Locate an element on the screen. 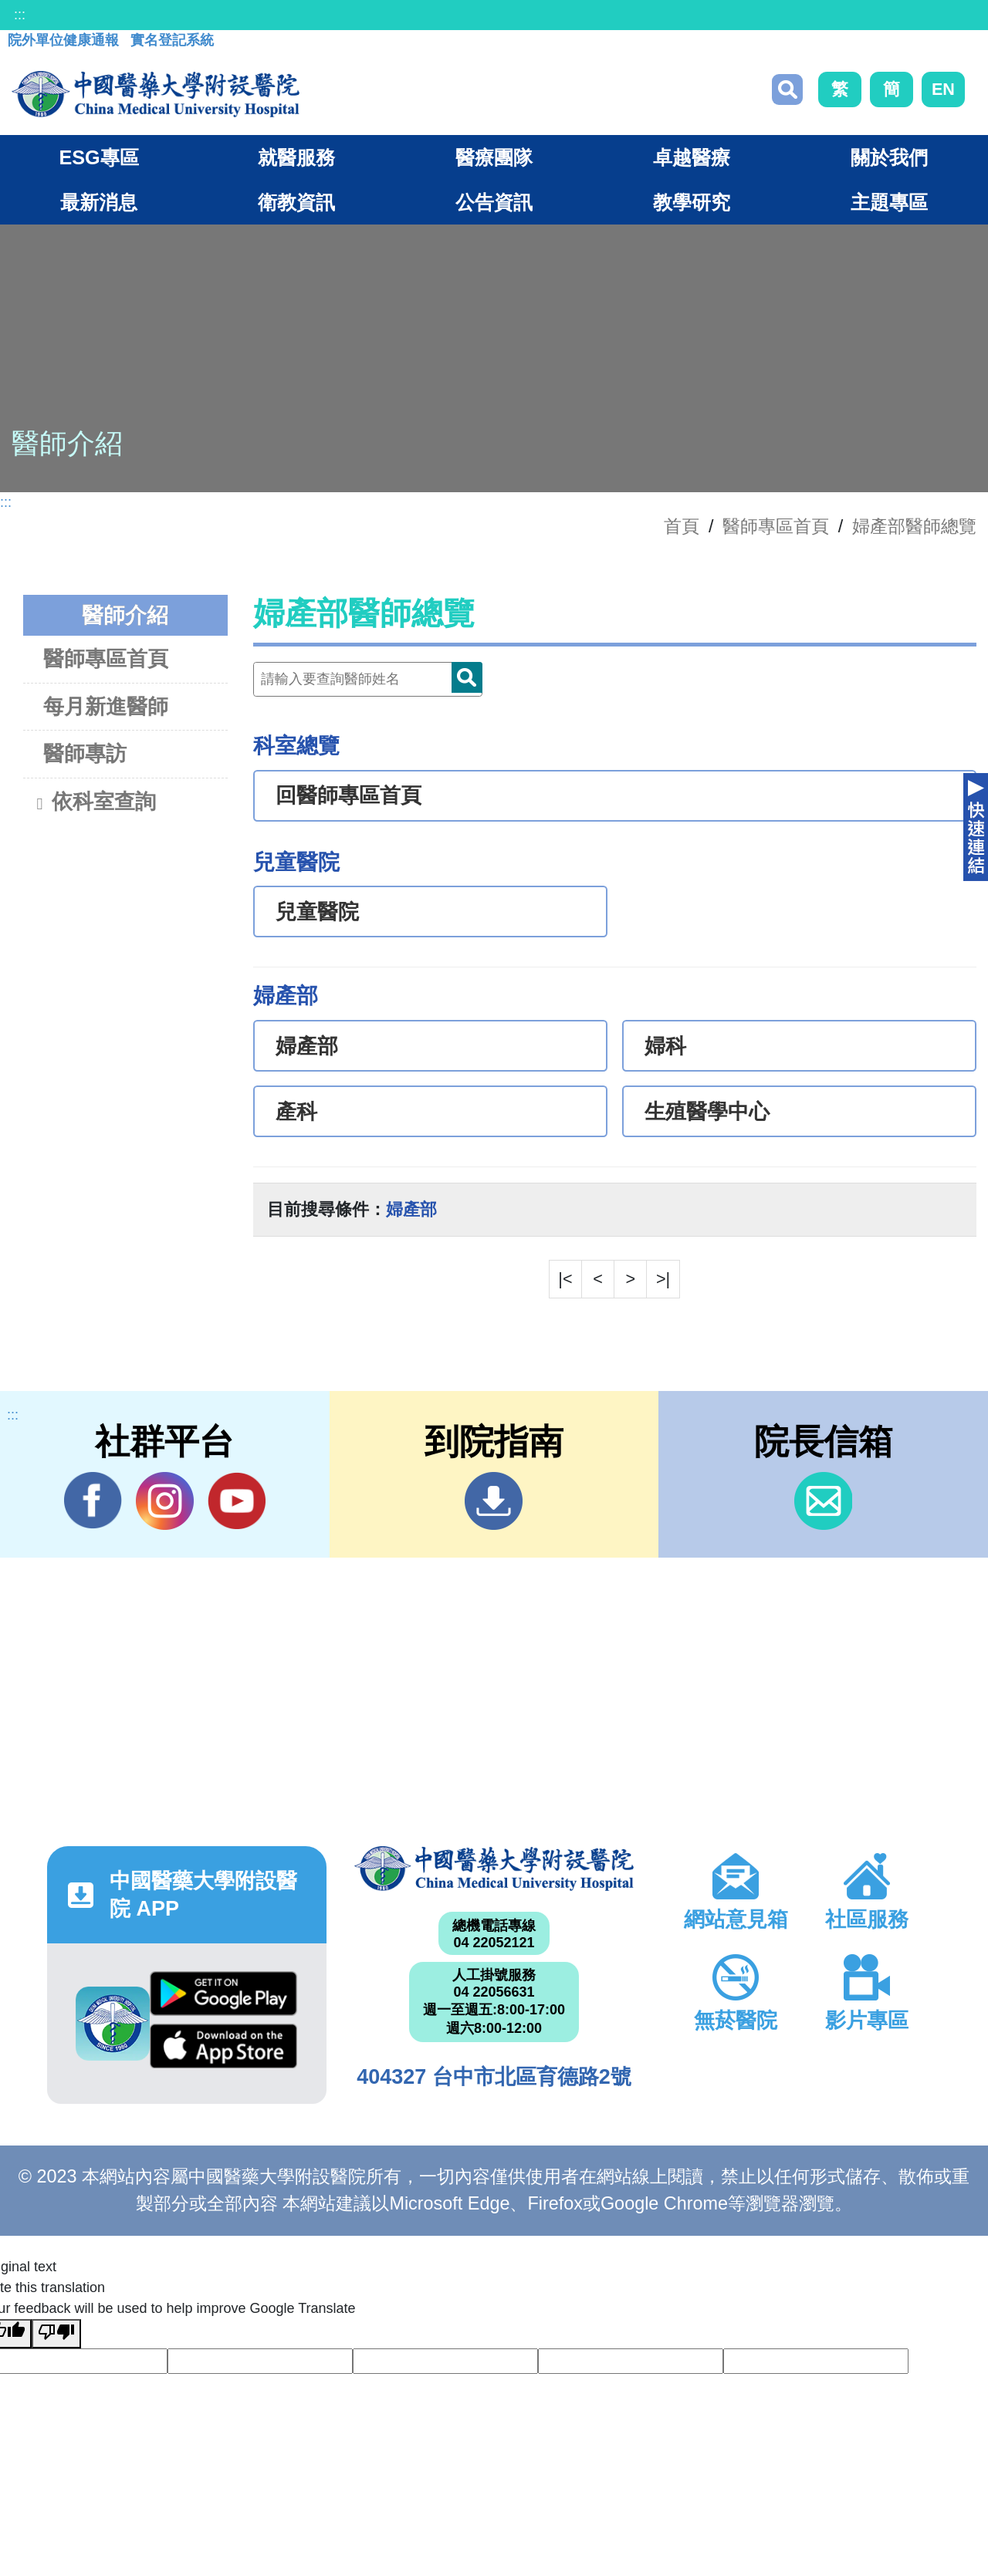 This screenshot has height=2576, width=988. |< is located at coordinates (565, 1278).